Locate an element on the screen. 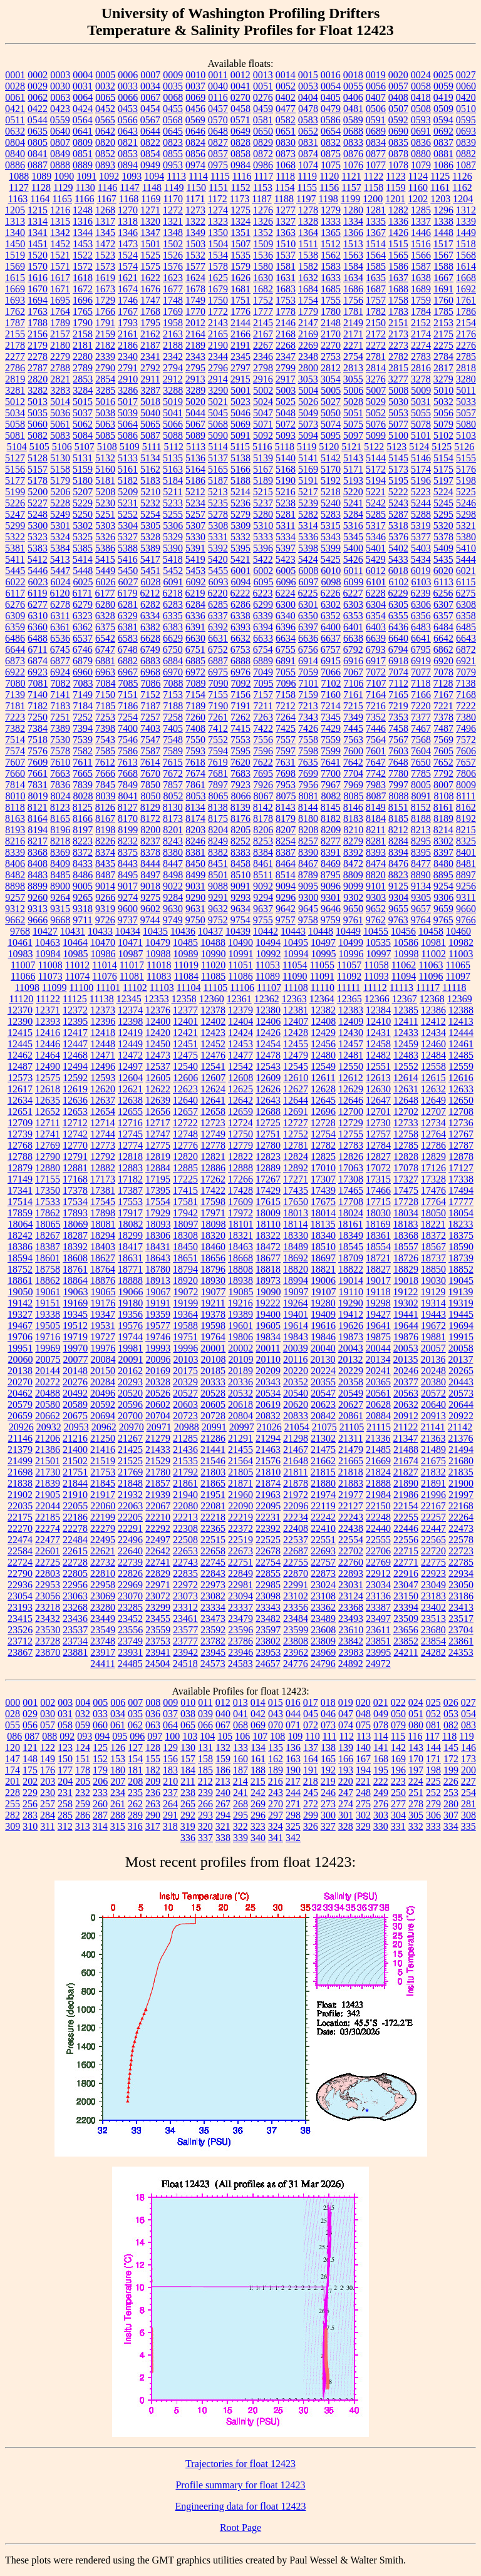  12758 is located at coordinates (405, 1134).